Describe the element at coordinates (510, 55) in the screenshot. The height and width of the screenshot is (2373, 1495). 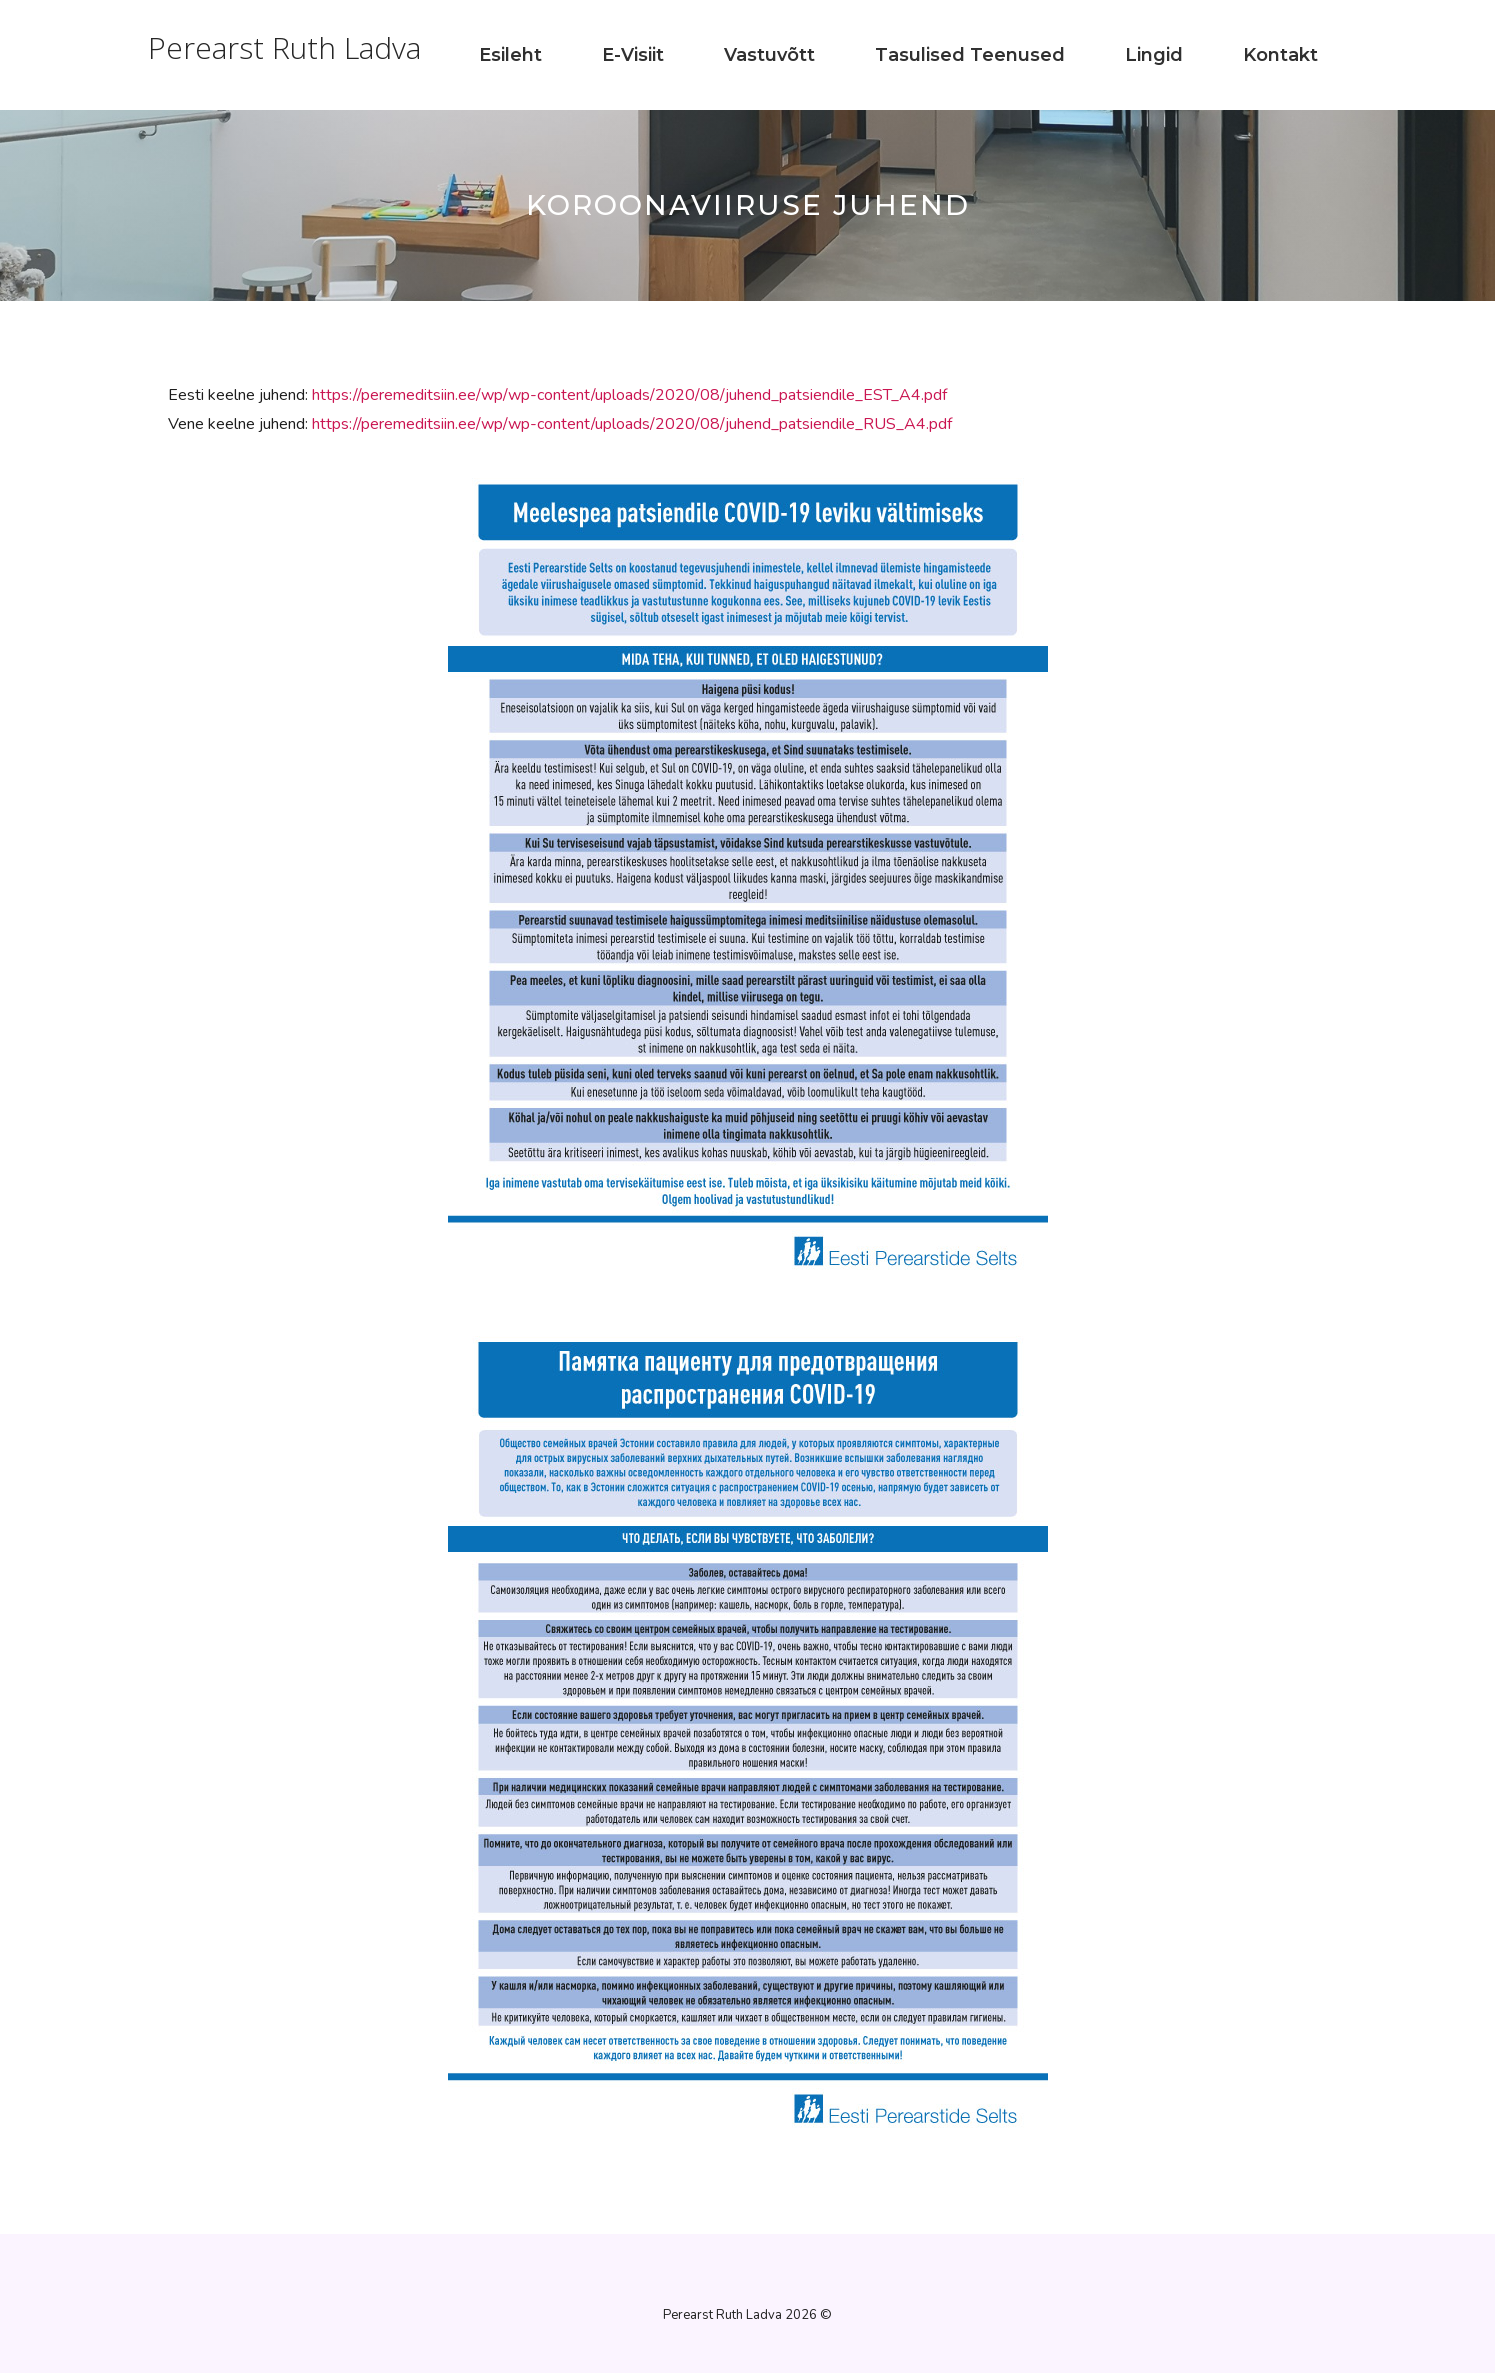
I see `Esileht` at that location.